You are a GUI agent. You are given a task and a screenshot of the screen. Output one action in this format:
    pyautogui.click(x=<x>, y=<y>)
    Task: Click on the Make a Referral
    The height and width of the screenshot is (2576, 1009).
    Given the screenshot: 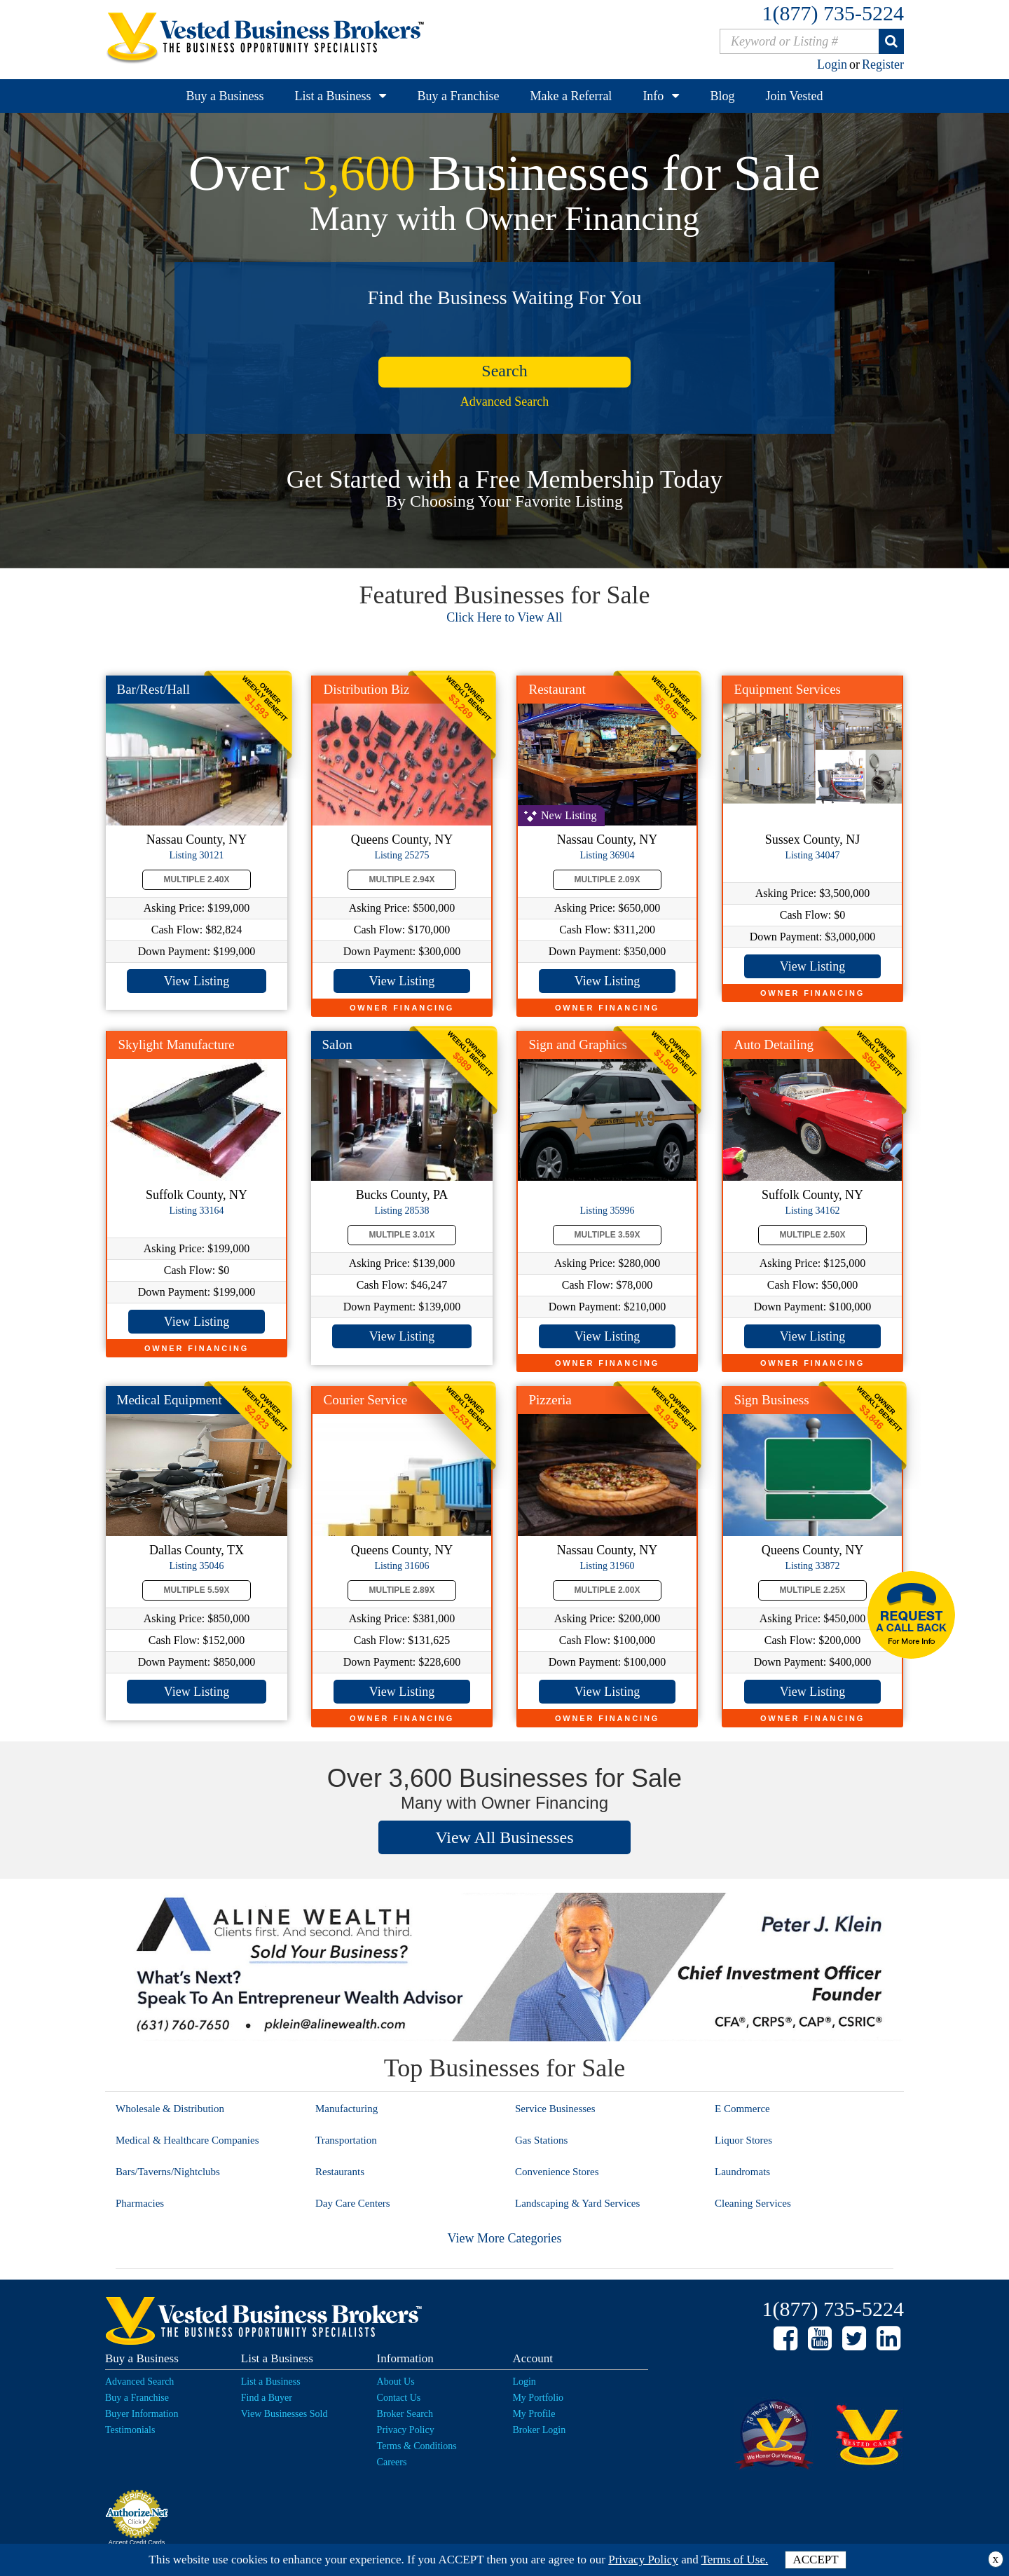 What is the action you would take?
    pyautogui.click(x=571, y=96)
    